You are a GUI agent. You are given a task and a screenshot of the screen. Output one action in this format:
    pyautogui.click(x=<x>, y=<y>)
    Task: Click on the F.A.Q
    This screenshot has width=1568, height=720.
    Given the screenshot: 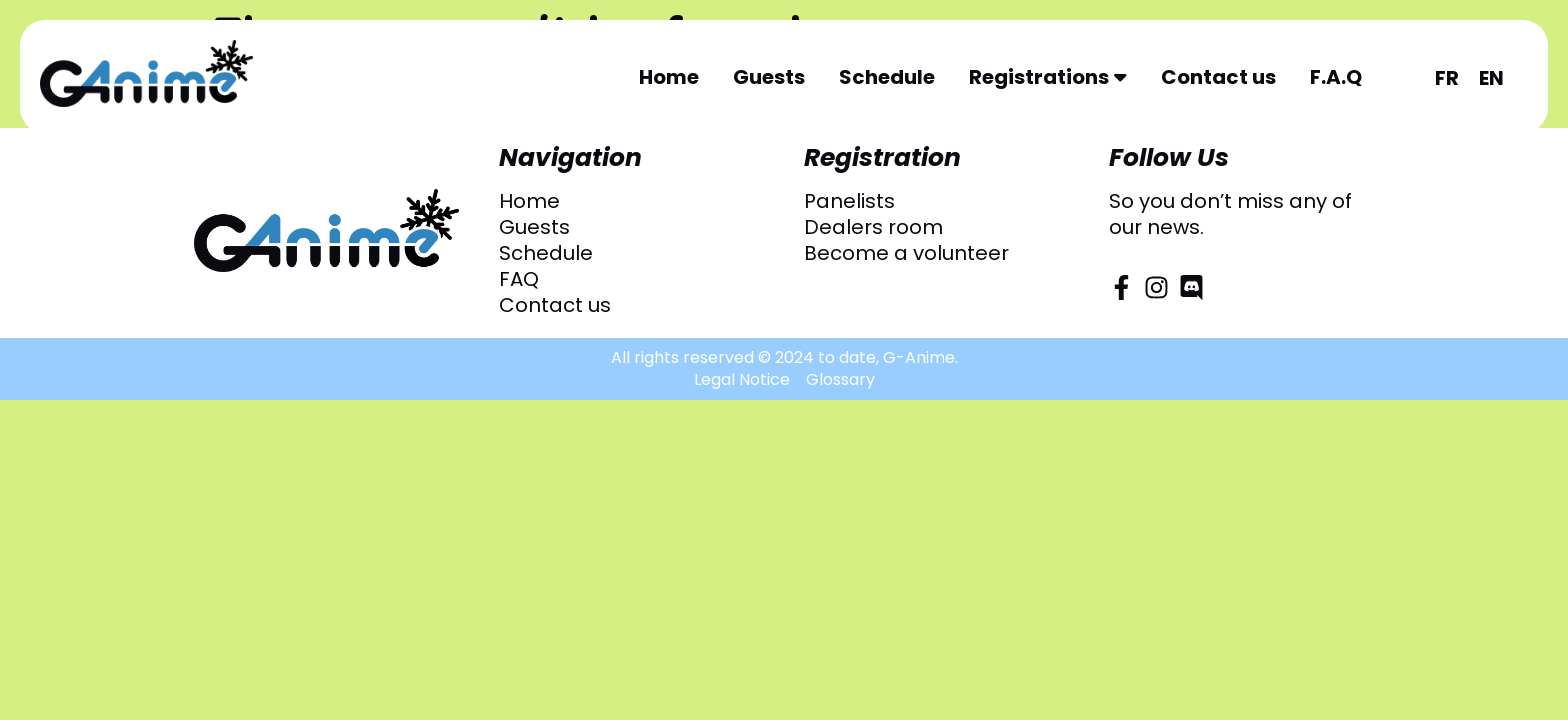 What is the action you would take?
    pyautogui.click(x=1336, y=77)
    